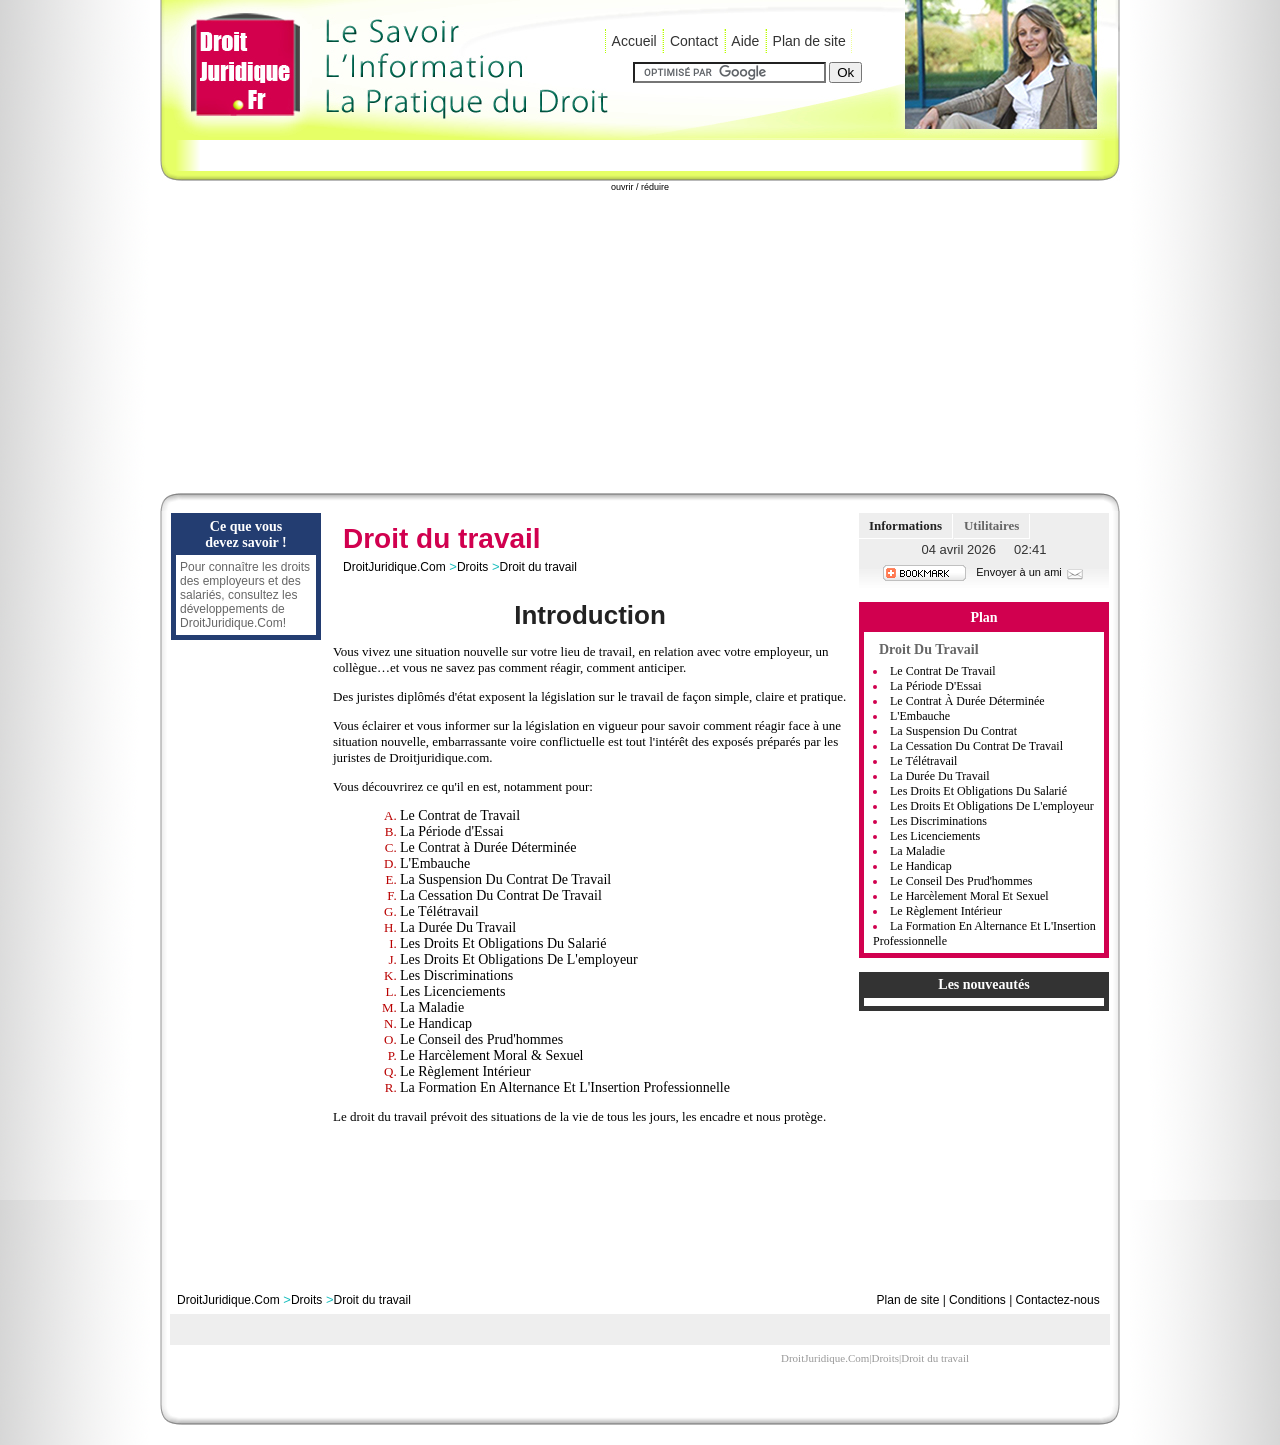 The width and height of the screenshot is (1280, 1445). I want to click on Le Handicap, so click(436, 1023).